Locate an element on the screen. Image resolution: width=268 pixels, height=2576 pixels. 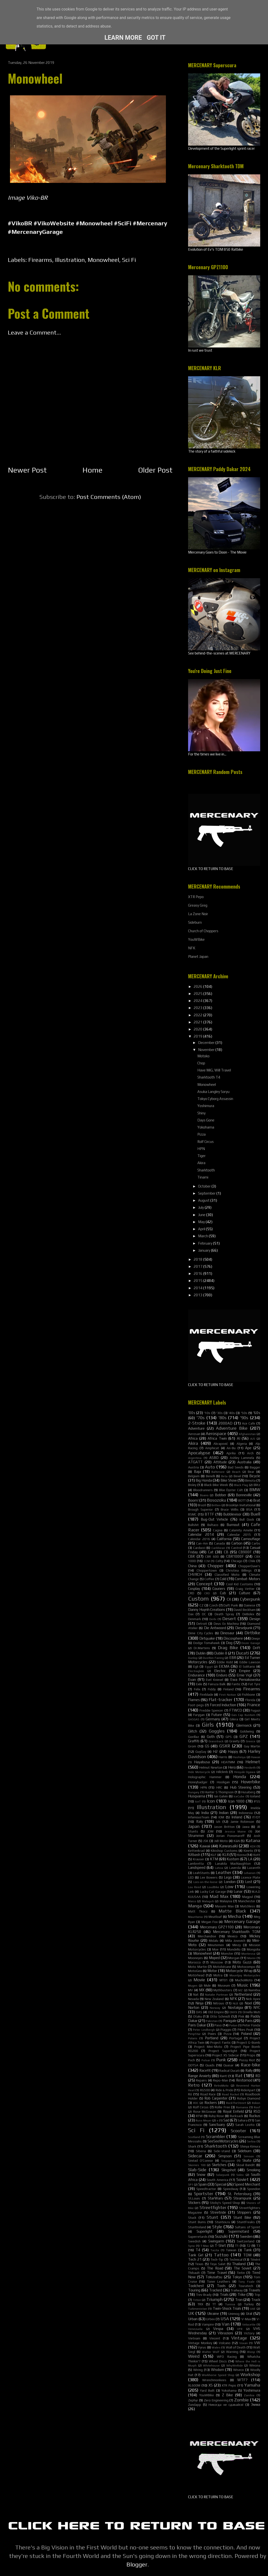
Vespa is located at coordinates (218, 2329).